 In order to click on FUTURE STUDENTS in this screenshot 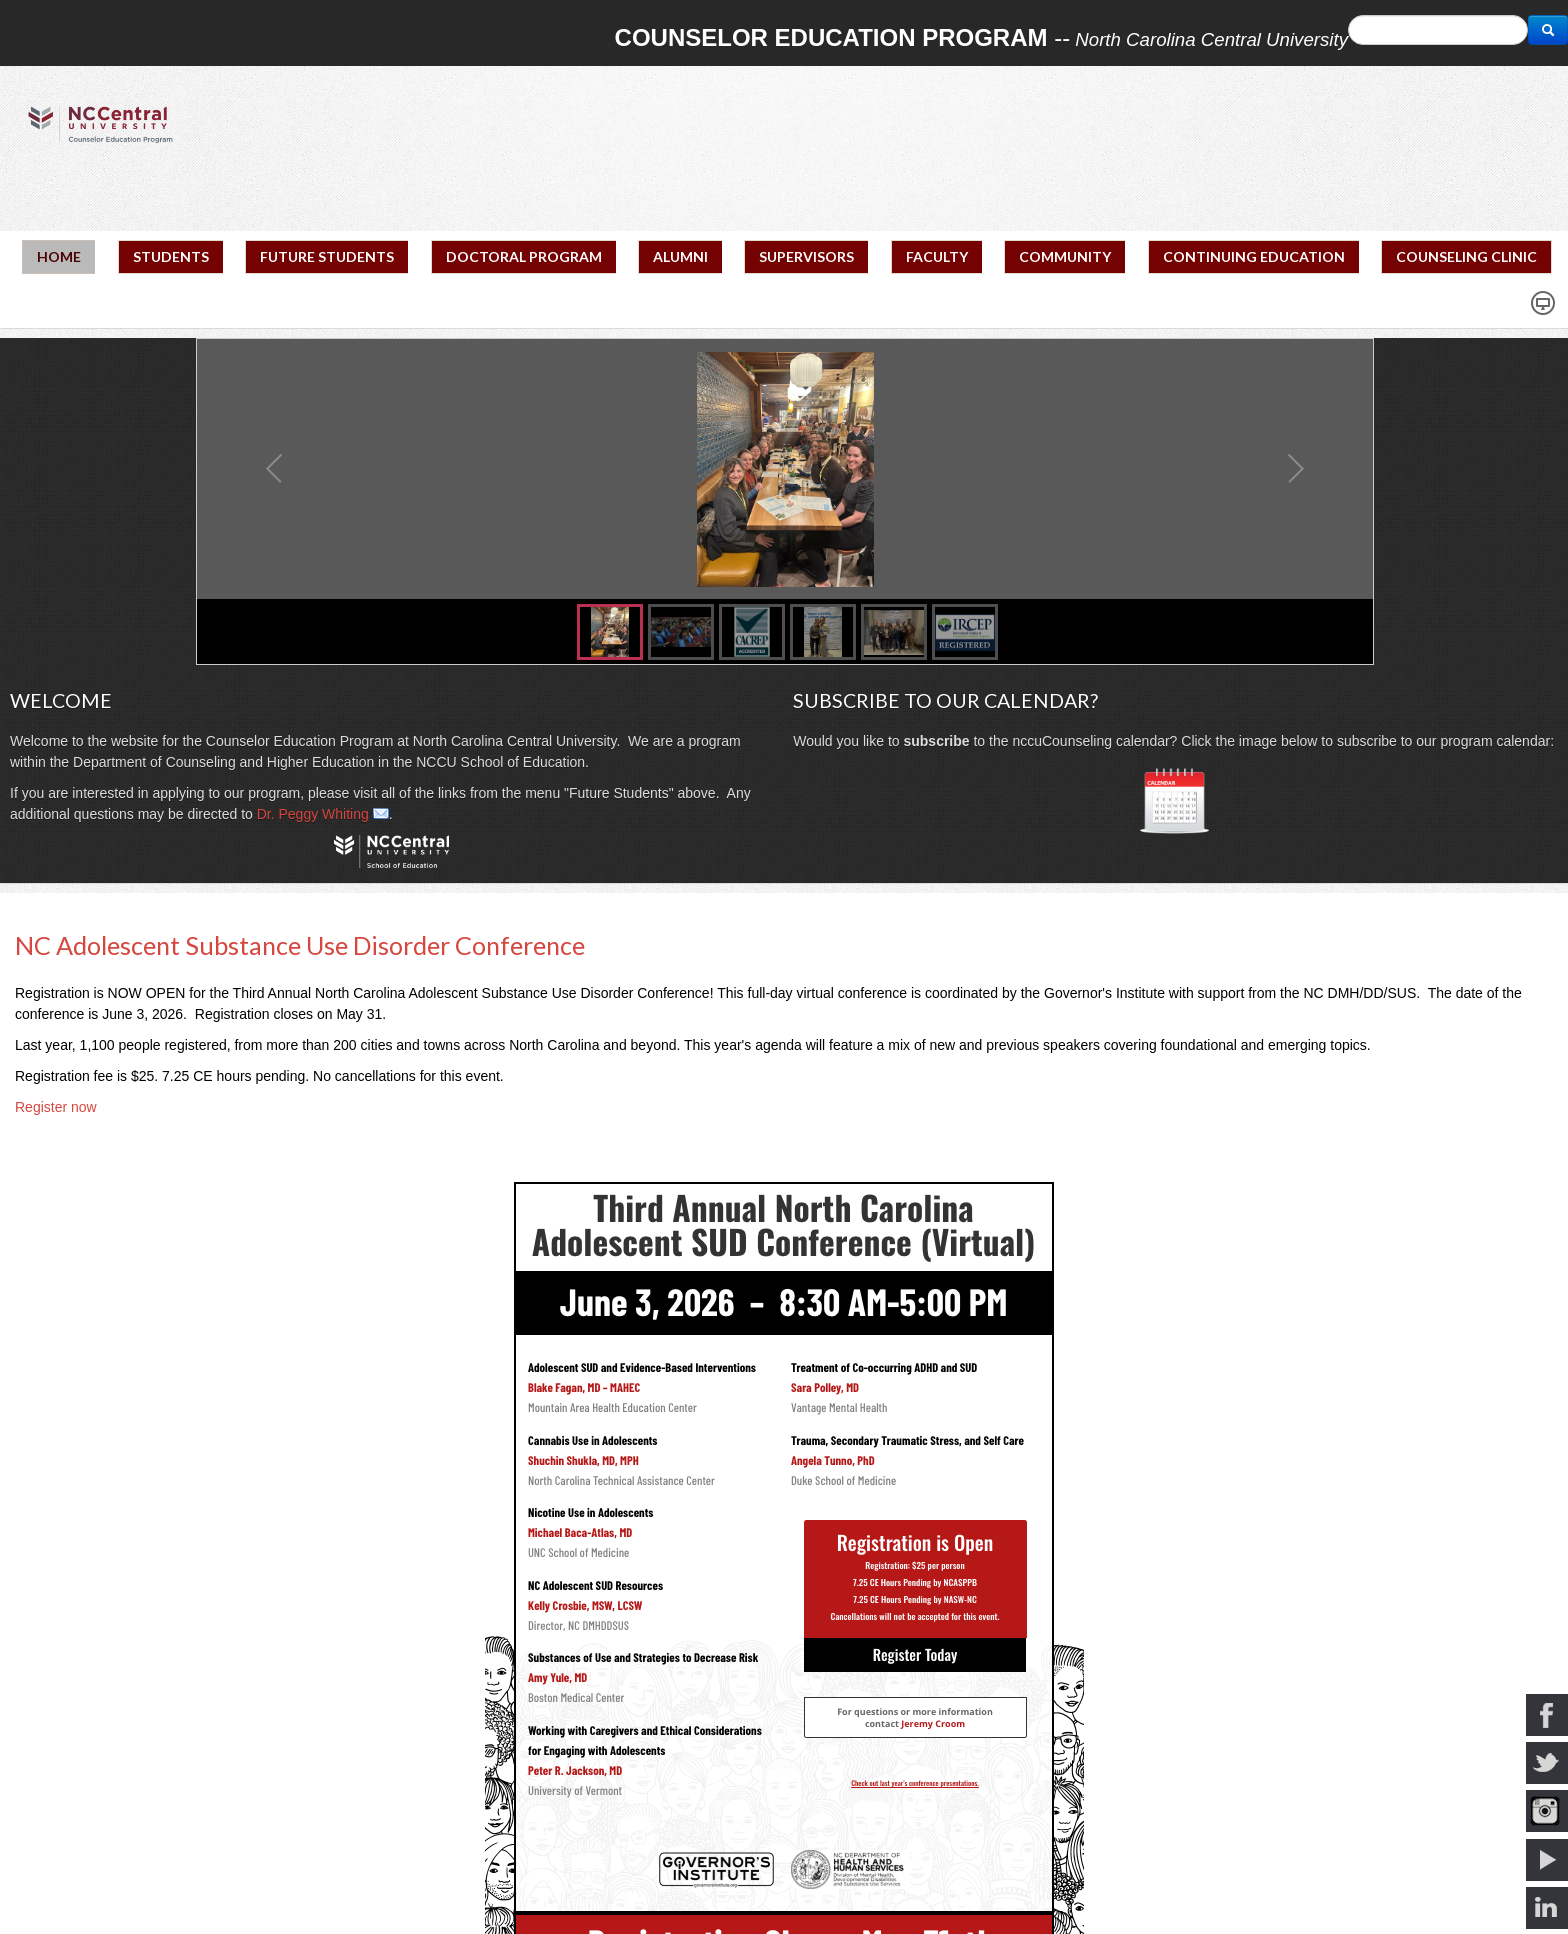, I will do `click(327, 256)`.